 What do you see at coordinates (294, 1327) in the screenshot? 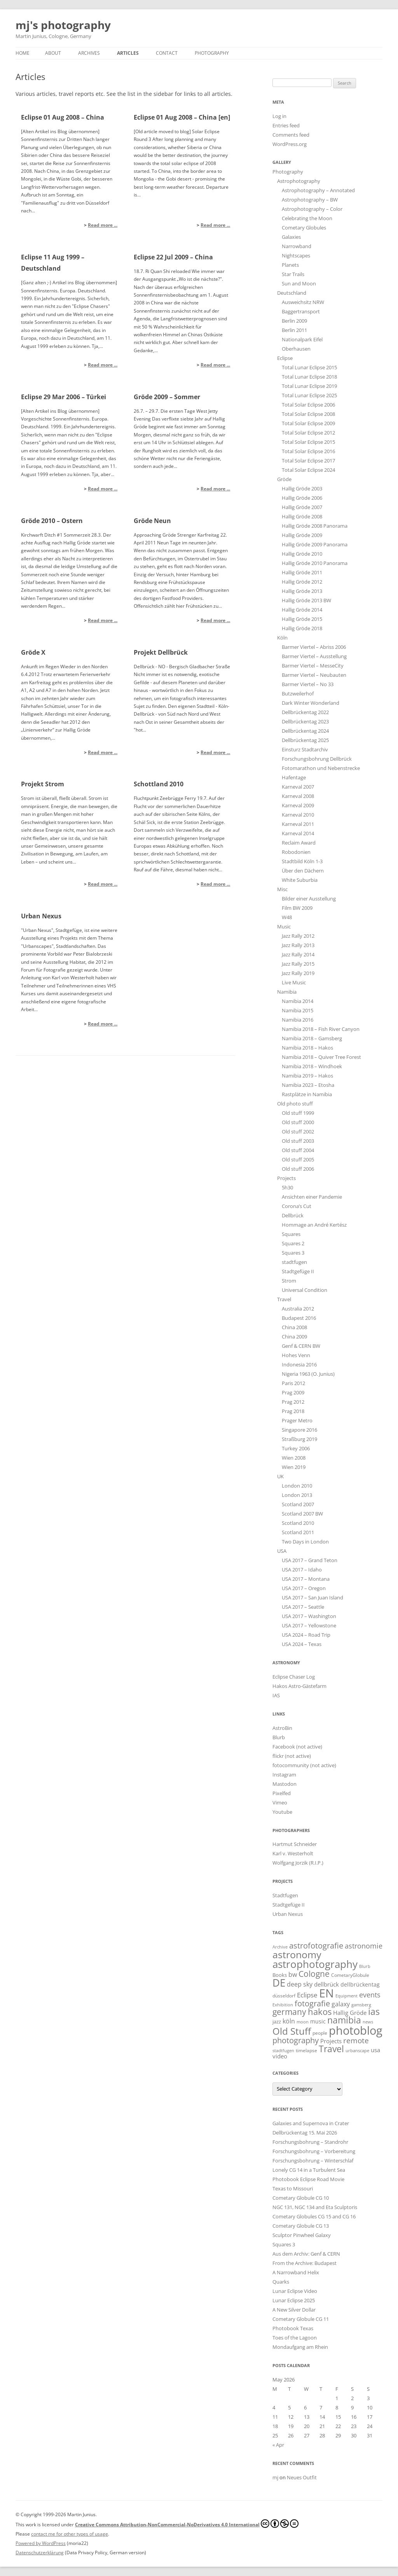
I see `China 2008` at bounding box center [294, 1327].